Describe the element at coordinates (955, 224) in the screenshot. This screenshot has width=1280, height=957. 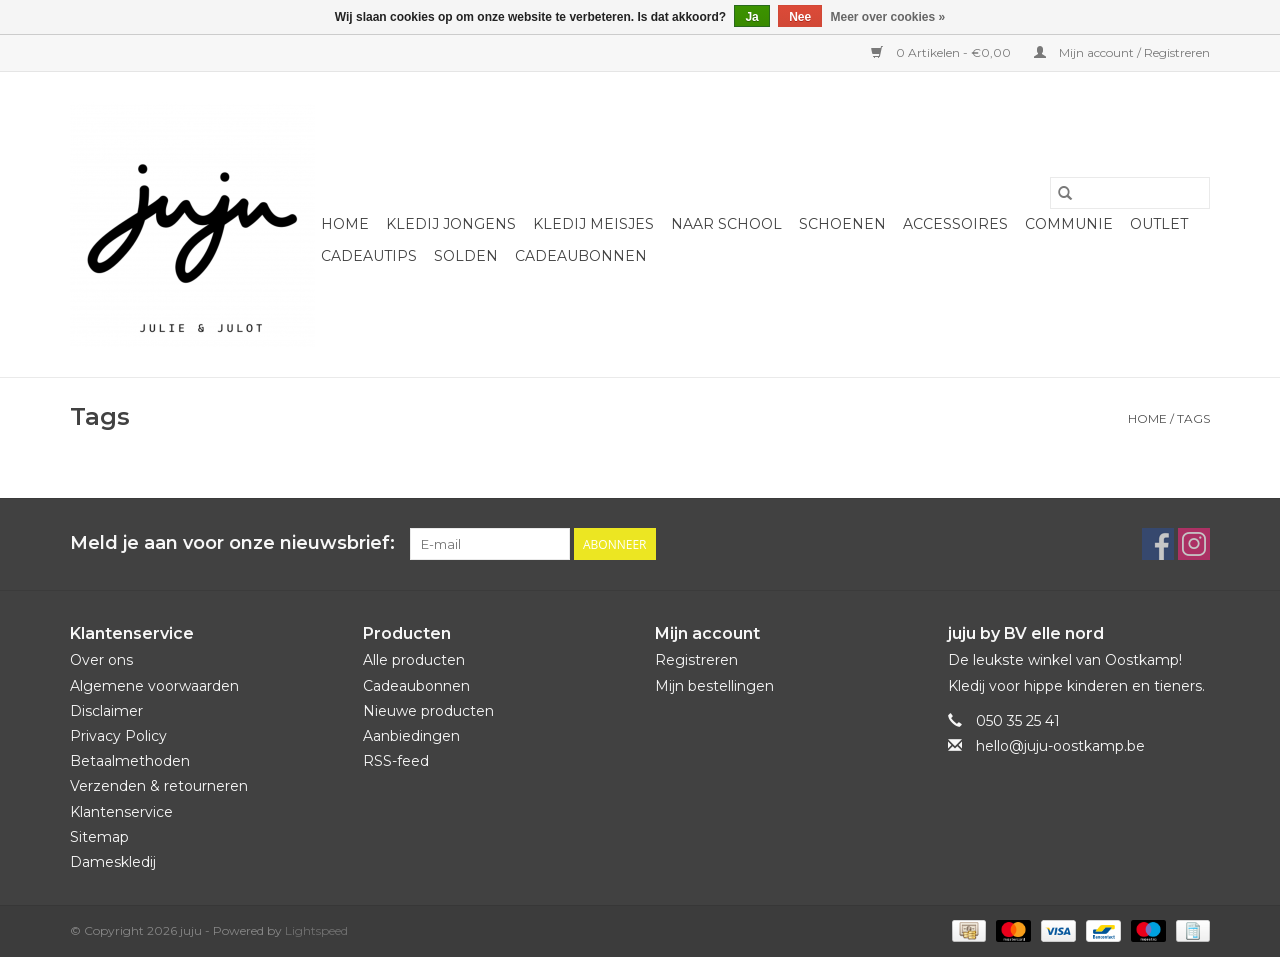
I see `Accessoires` at that location.